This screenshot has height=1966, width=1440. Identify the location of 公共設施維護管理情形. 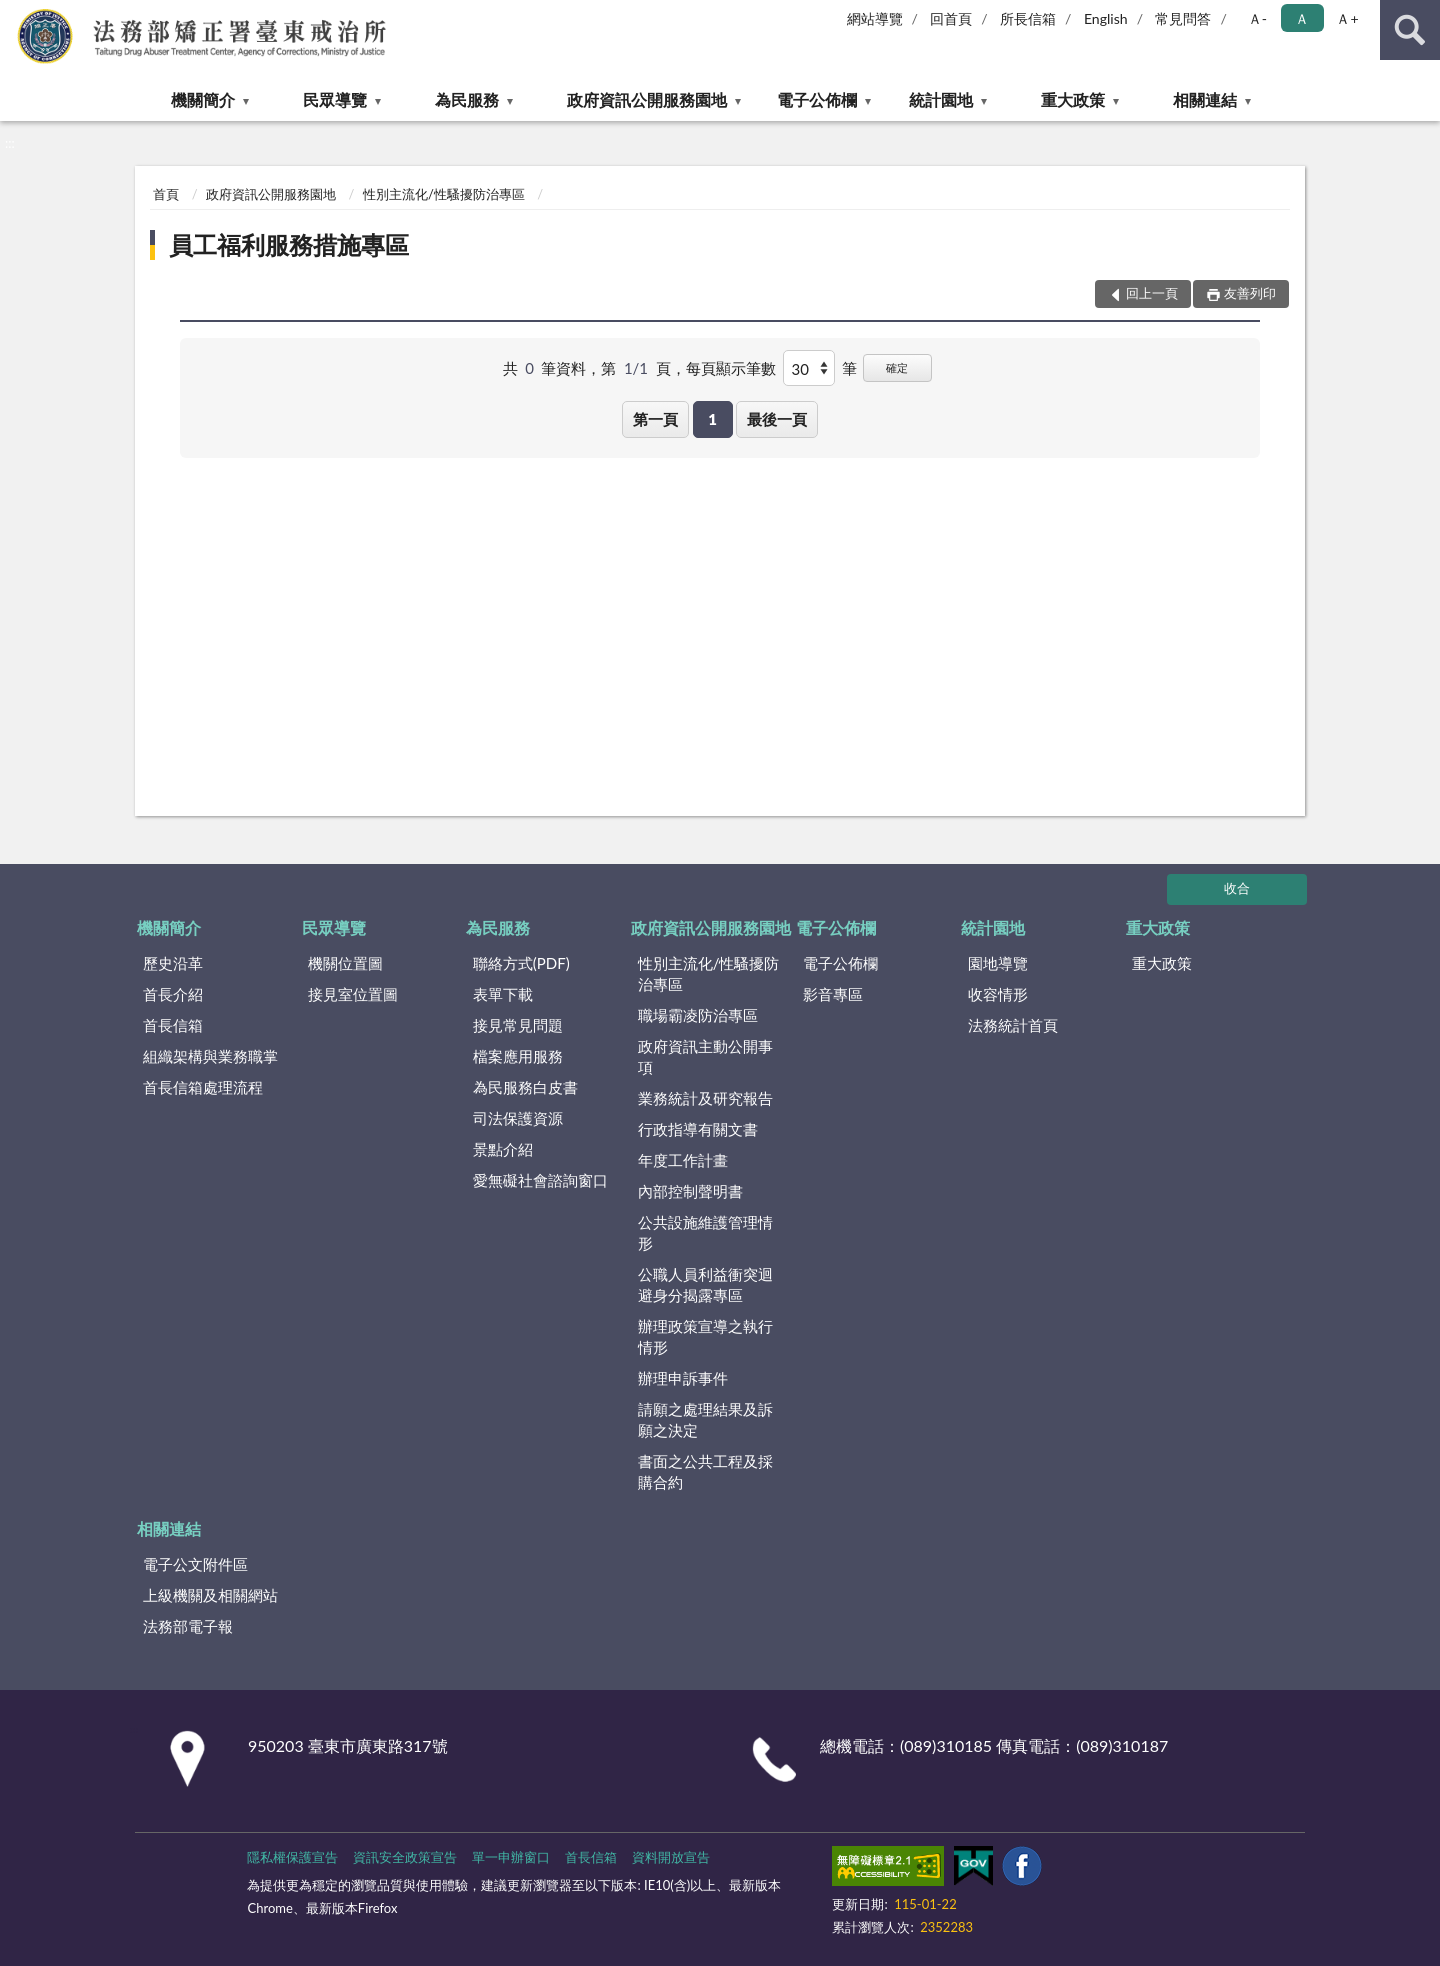
(705, 1232).